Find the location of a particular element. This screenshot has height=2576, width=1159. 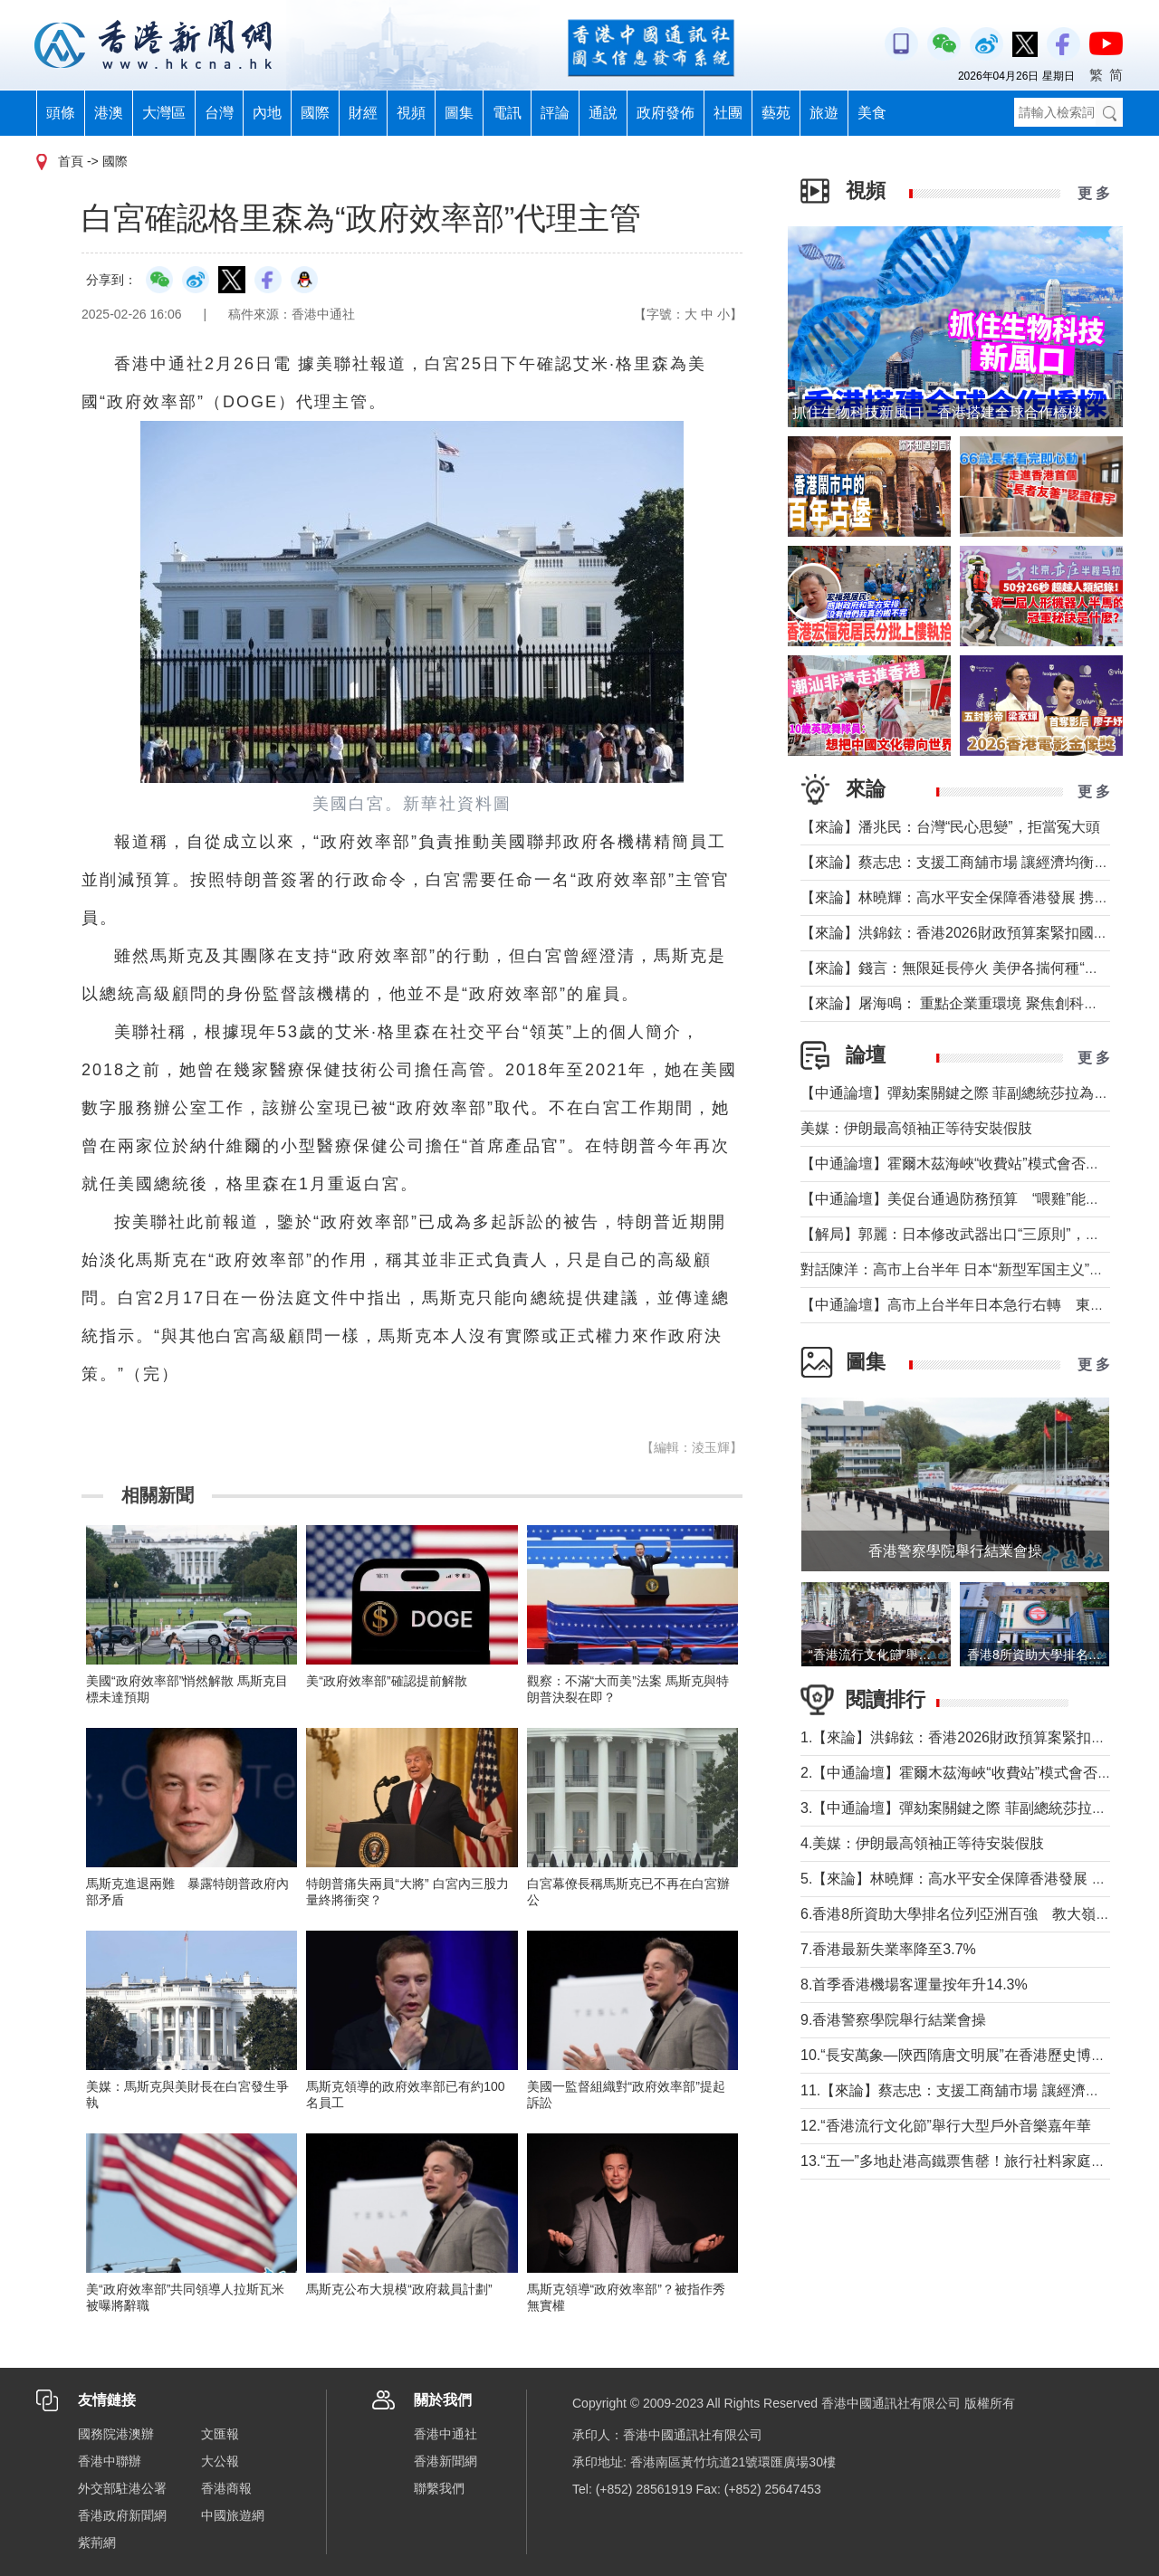

國際 is located at coordinates (315, 112).